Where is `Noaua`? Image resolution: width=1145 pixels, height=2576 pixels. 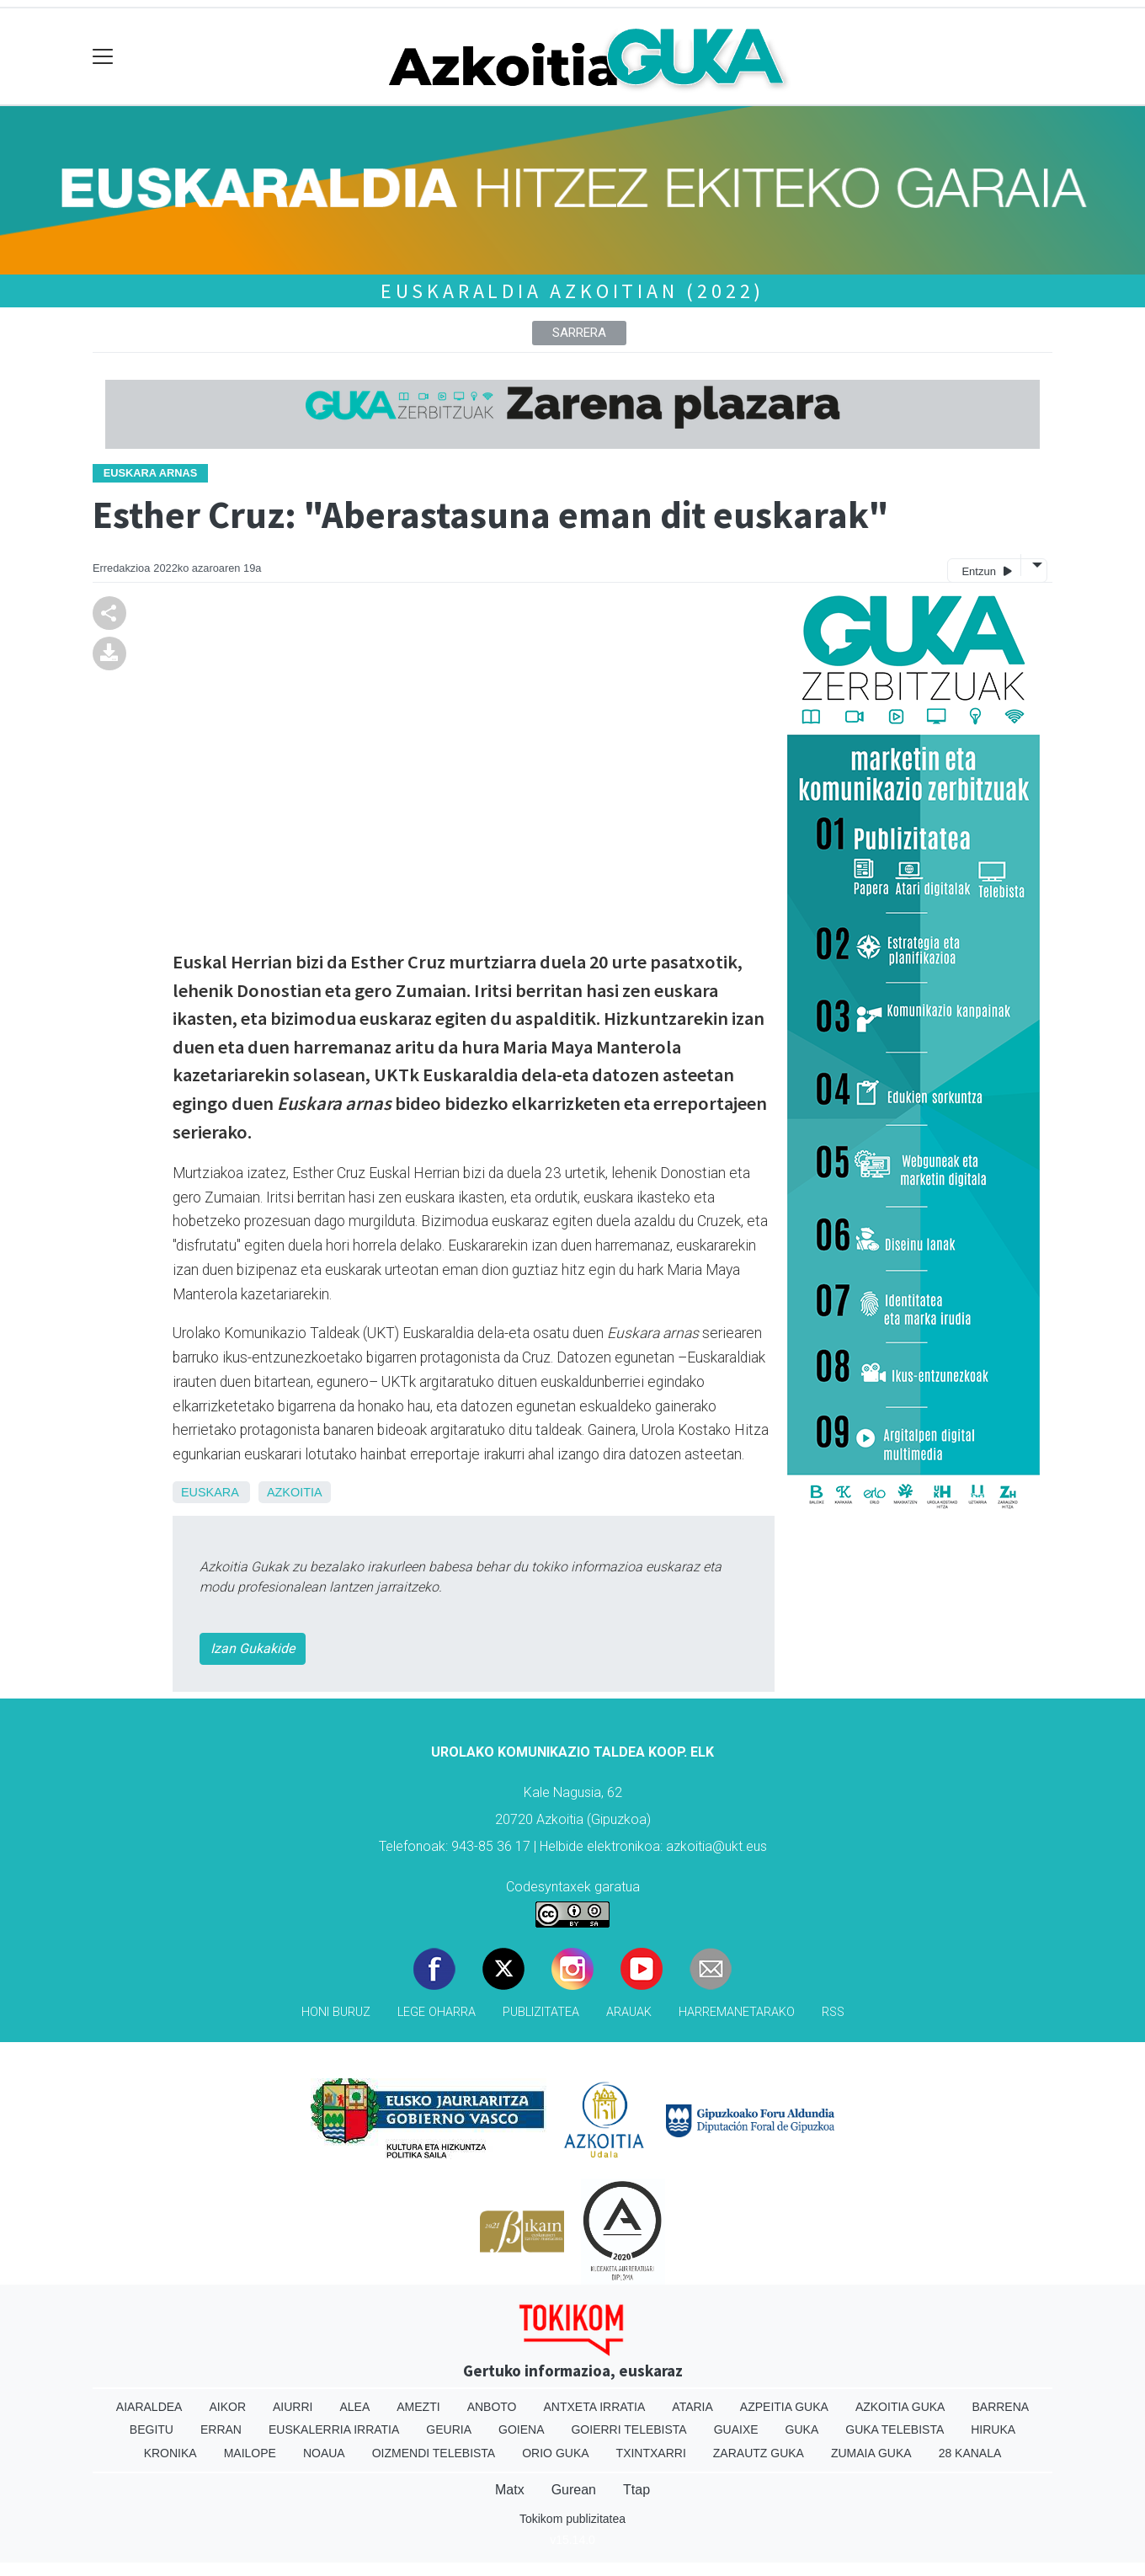
Noaua is located at coordinates (324, 2453).